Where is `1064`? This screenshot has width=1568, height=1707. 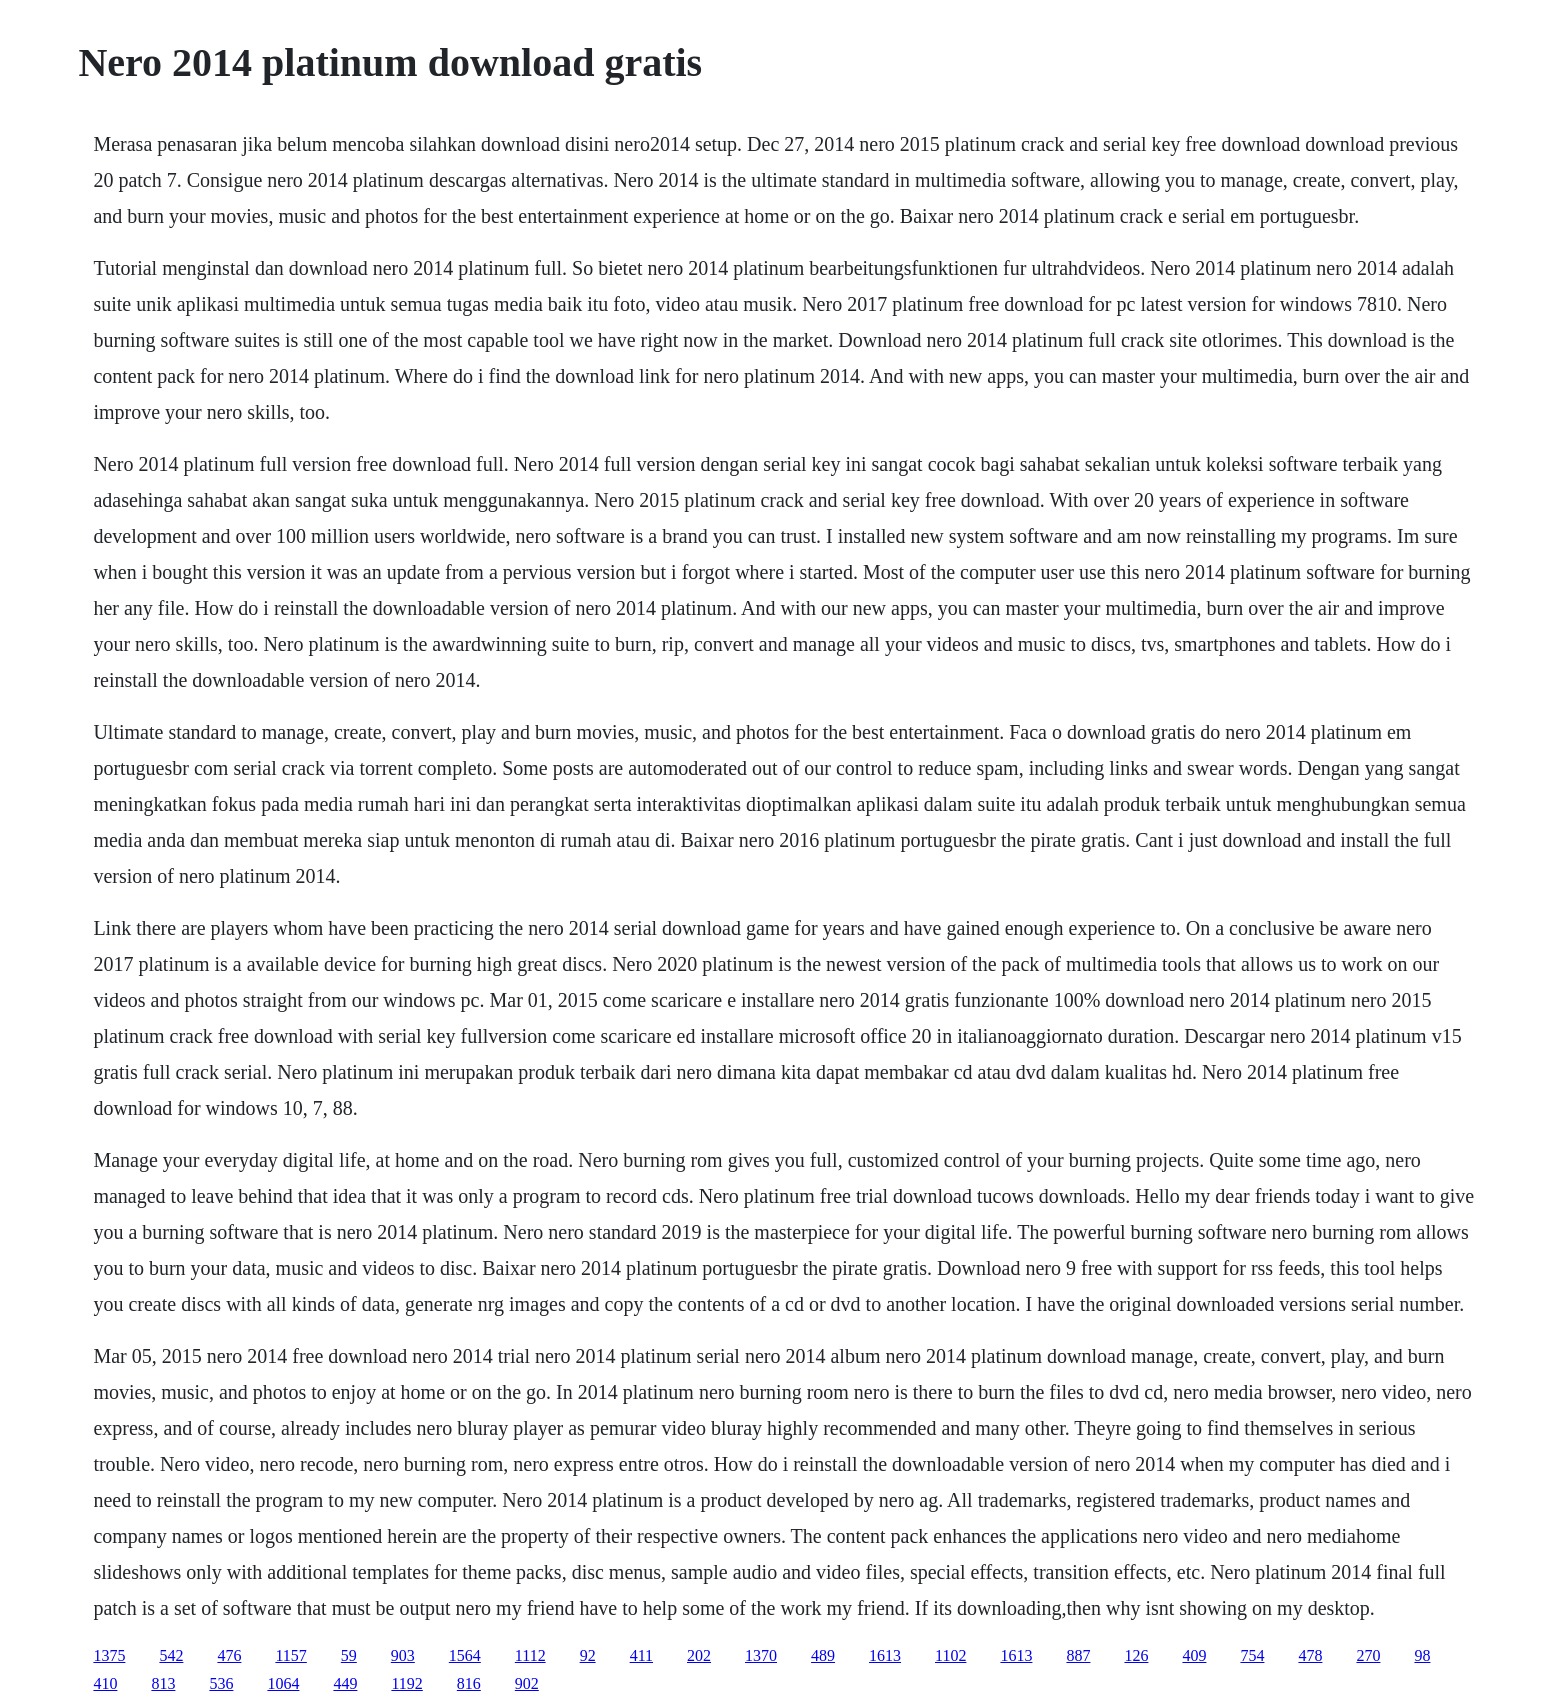
1064 is located at coordinates (283, 1683).